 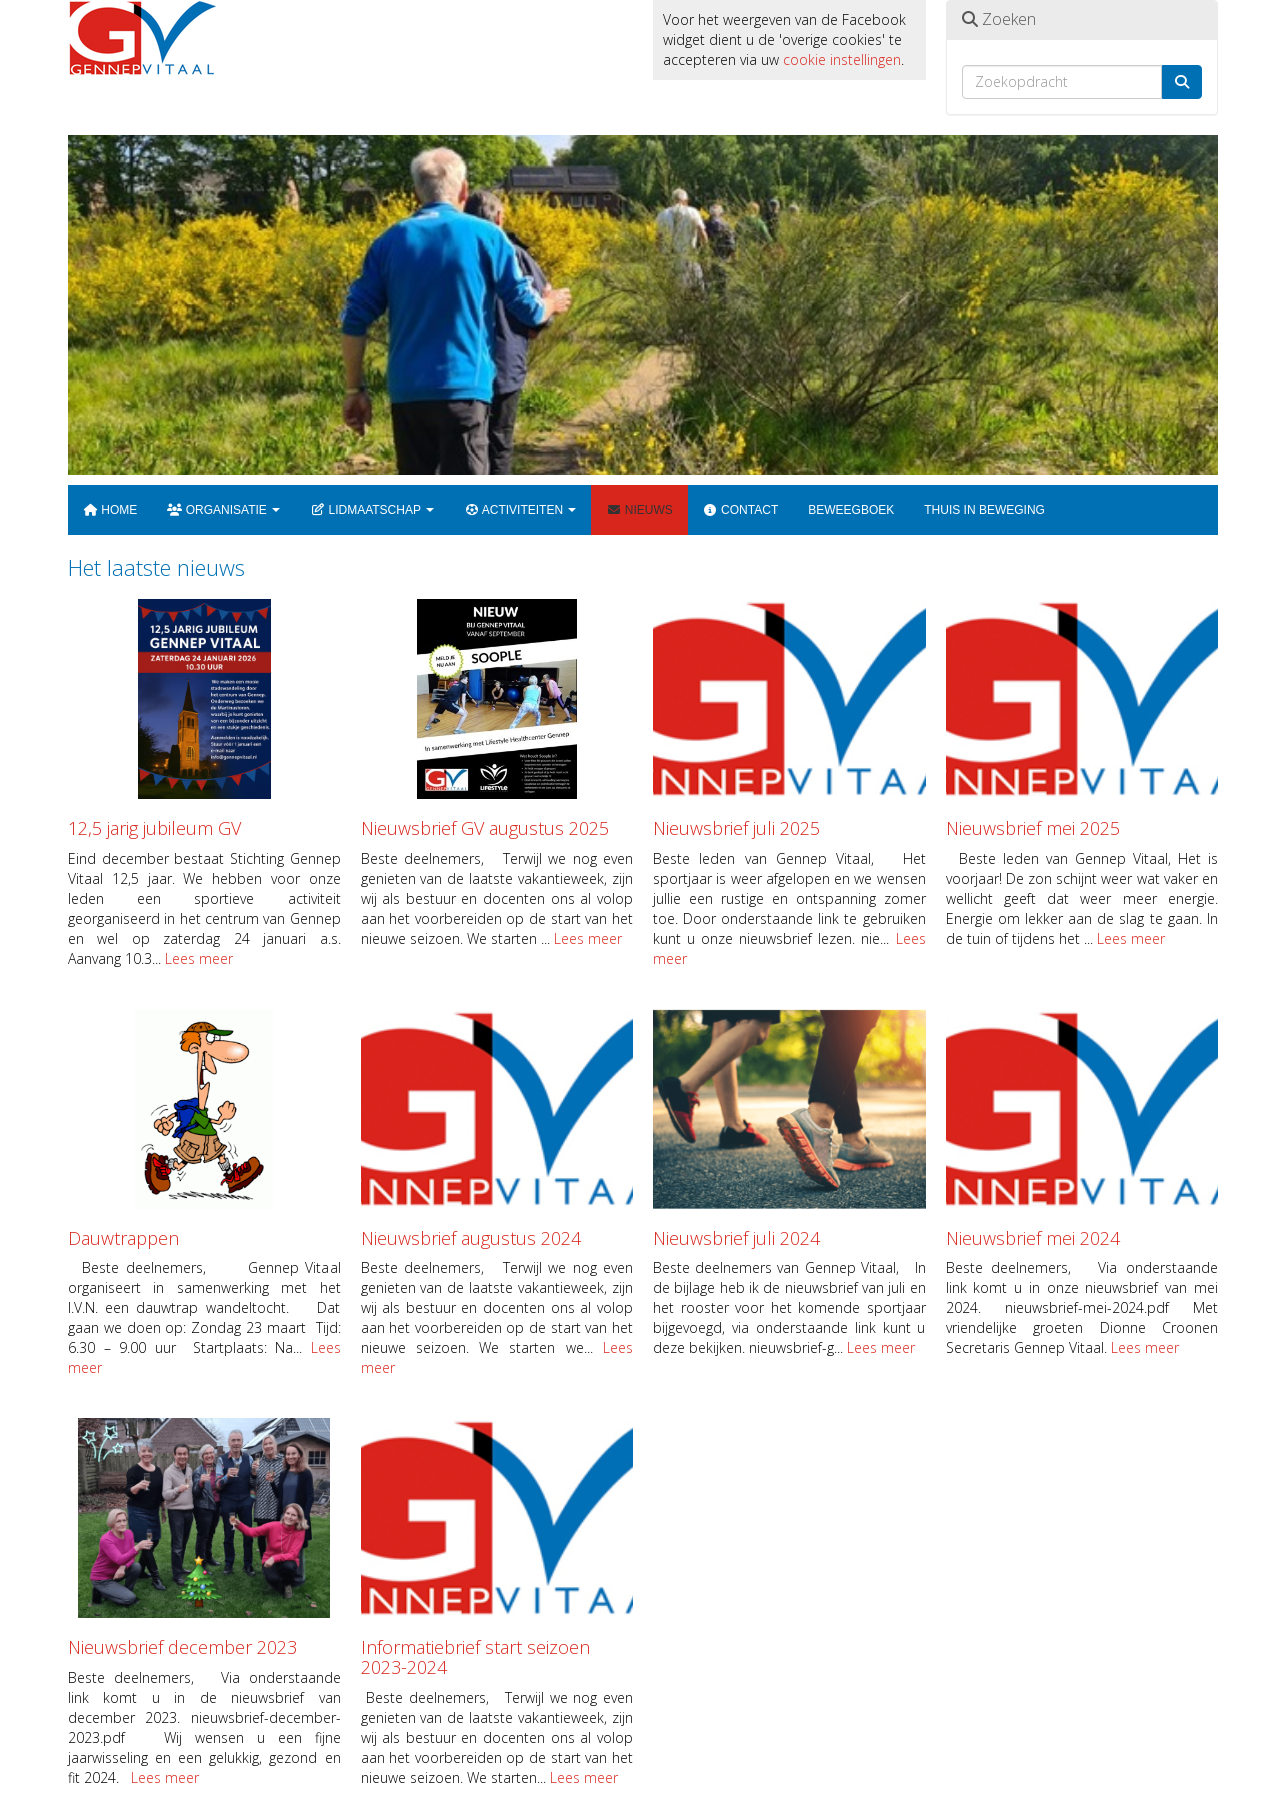 I want to click on Nieuwsbrief GV augustus 2025, so click(x=485, y=828).